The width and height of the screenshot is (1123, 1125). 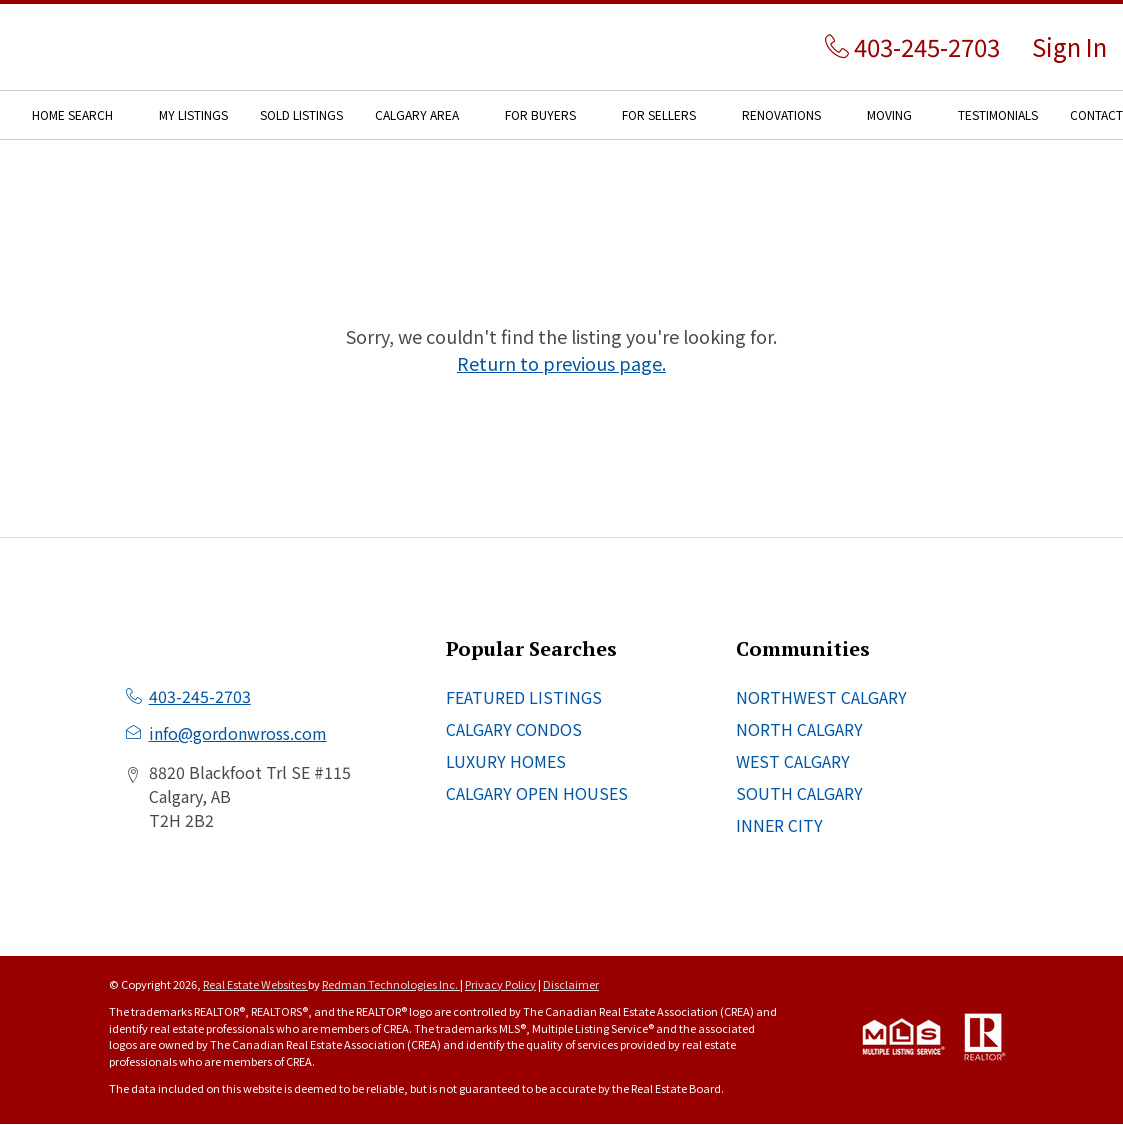 What do you see at coordinates (391, 984) in the screenshot?
I see `Redman Technologies Inc.` at bounding box center [391, 984].